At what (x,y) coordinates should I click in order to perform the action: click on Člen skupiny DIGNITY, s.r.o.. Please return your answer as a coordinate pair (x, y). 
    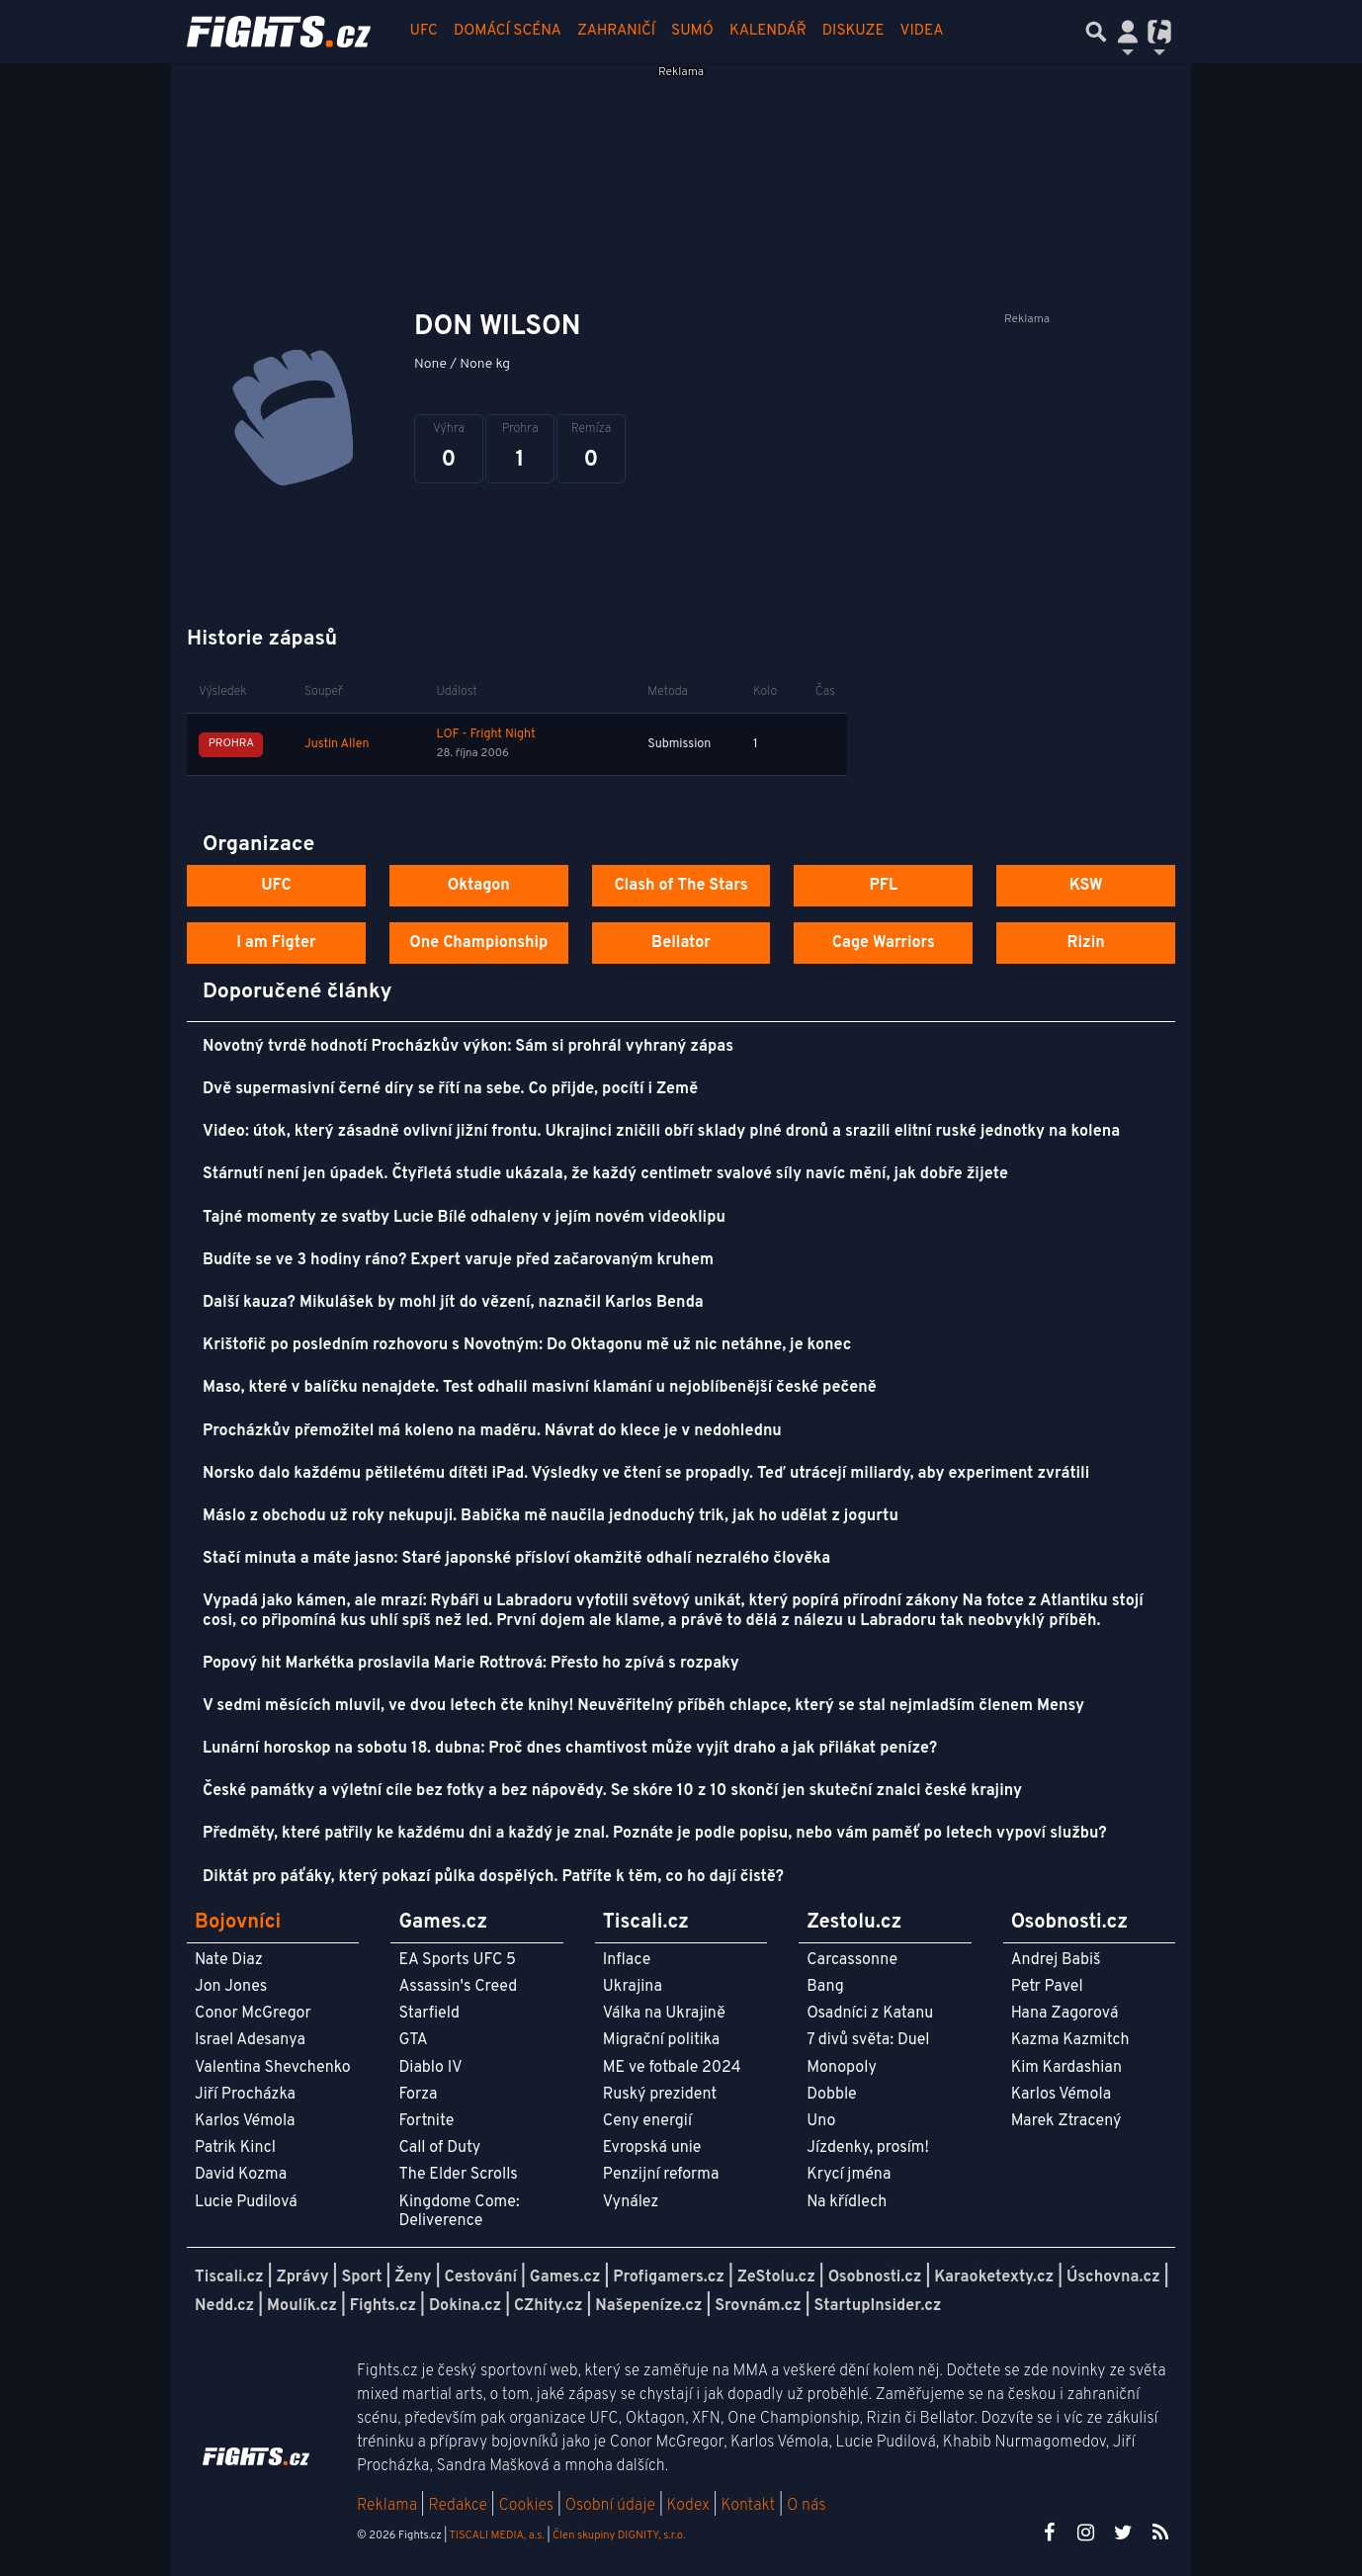
    Looking at the image, I should click on (619, 2535).